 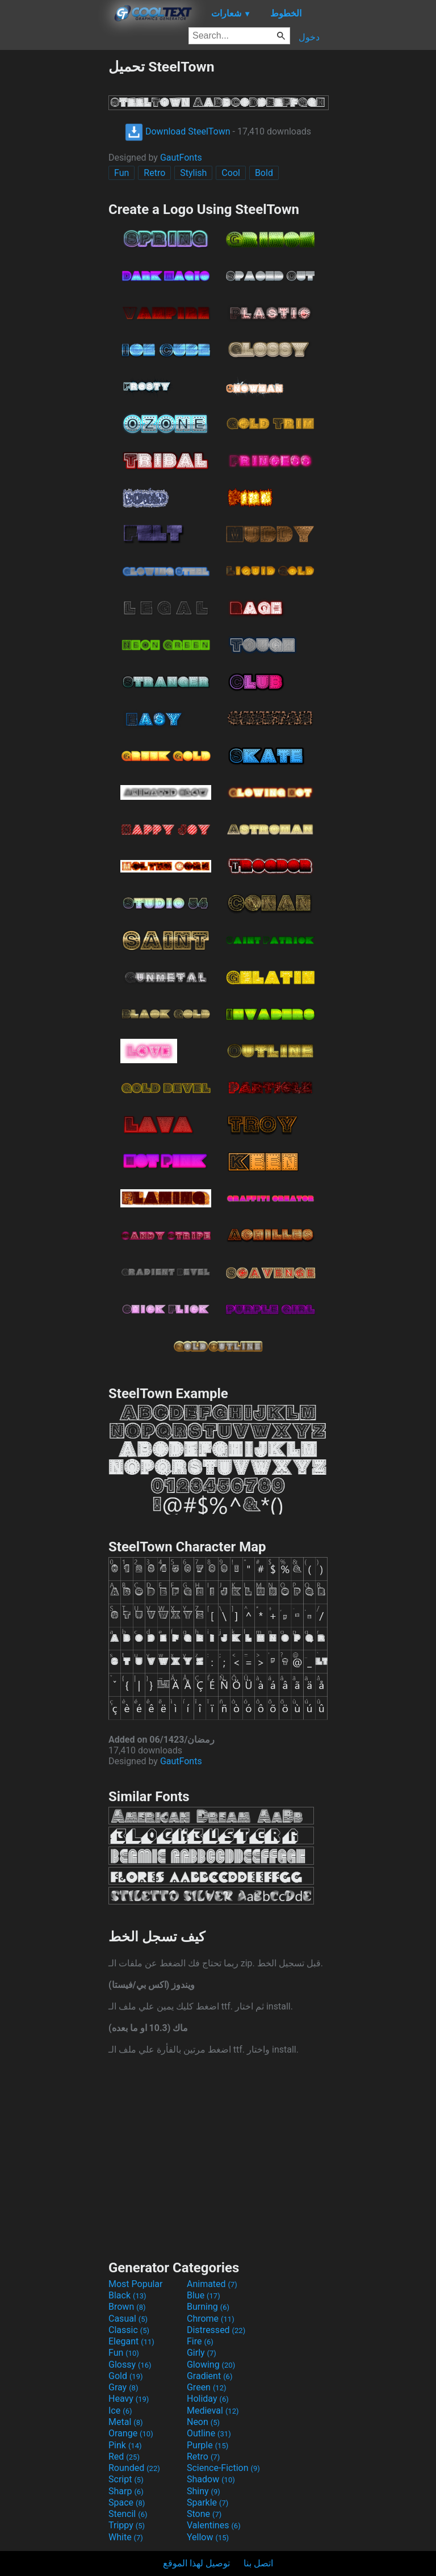 What do you see at coordinates (211, 2364) in the screenshot?
I see `Glowing` at bounding box center [211, 2364].